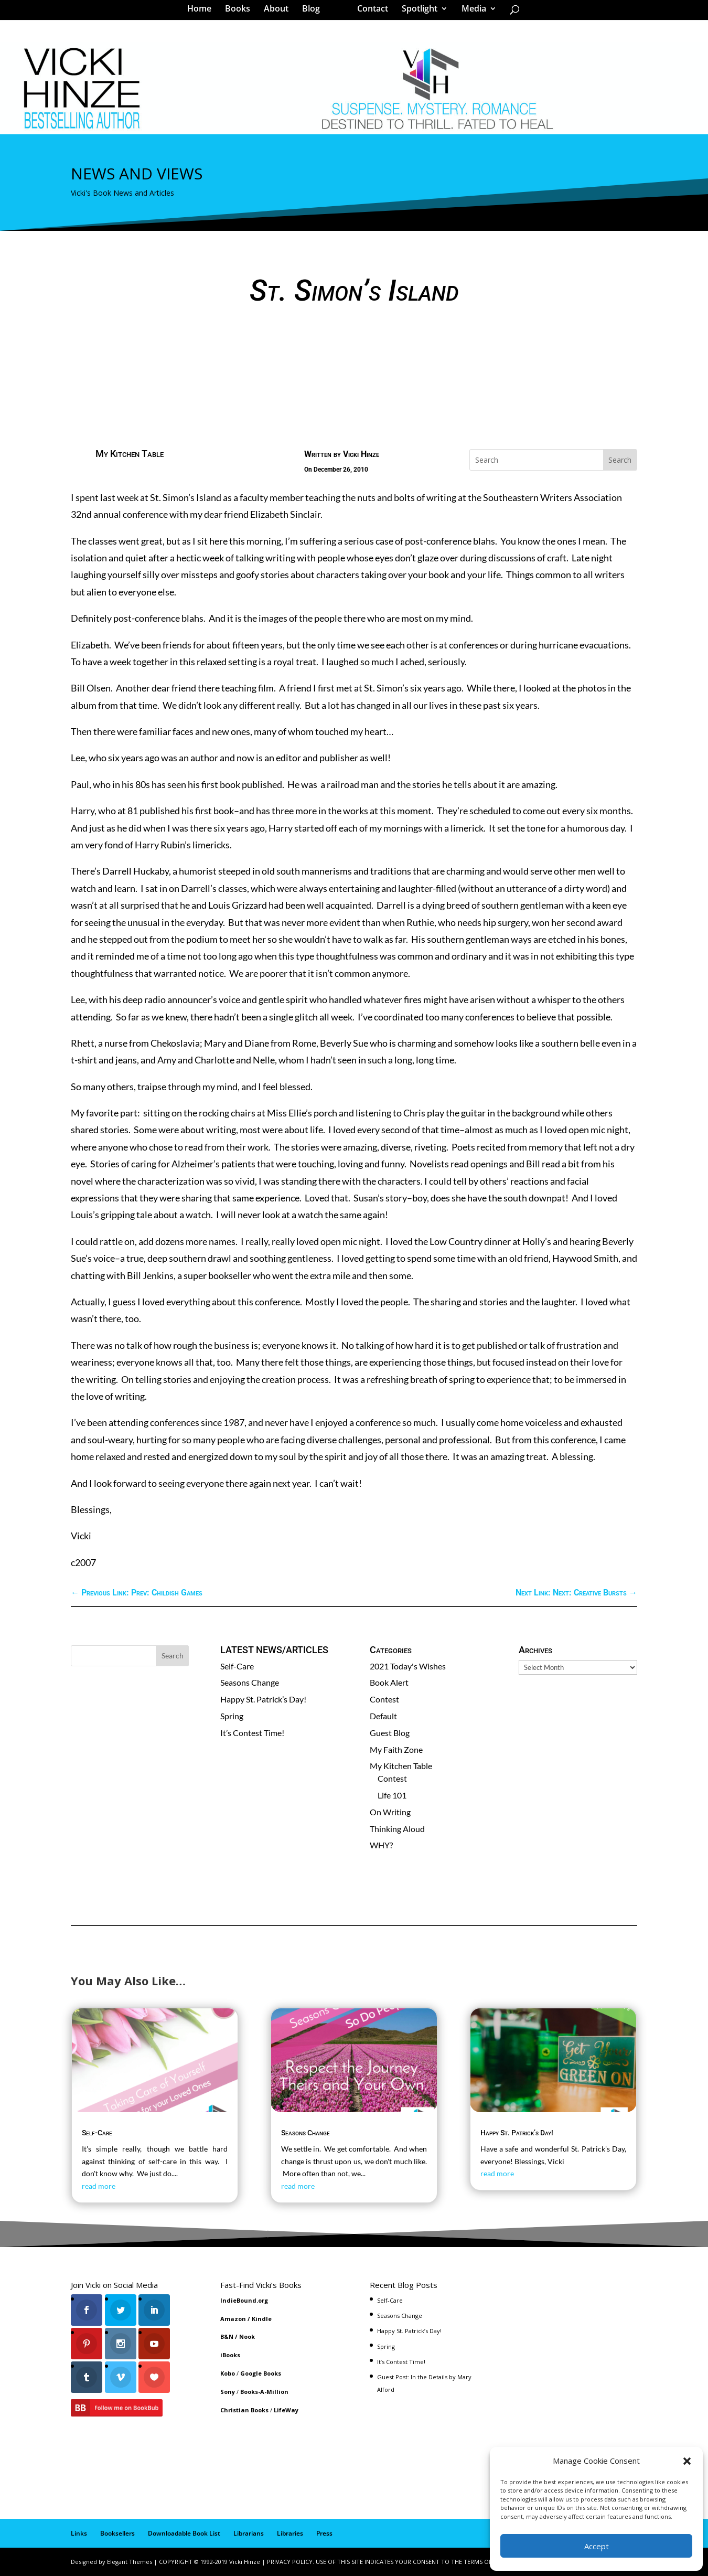 The width and height of the screenshot is (708, 2576). What do you see at coordinates (470, 12) in the screenshot?
I see `Media` at bounding box center [470, 12].